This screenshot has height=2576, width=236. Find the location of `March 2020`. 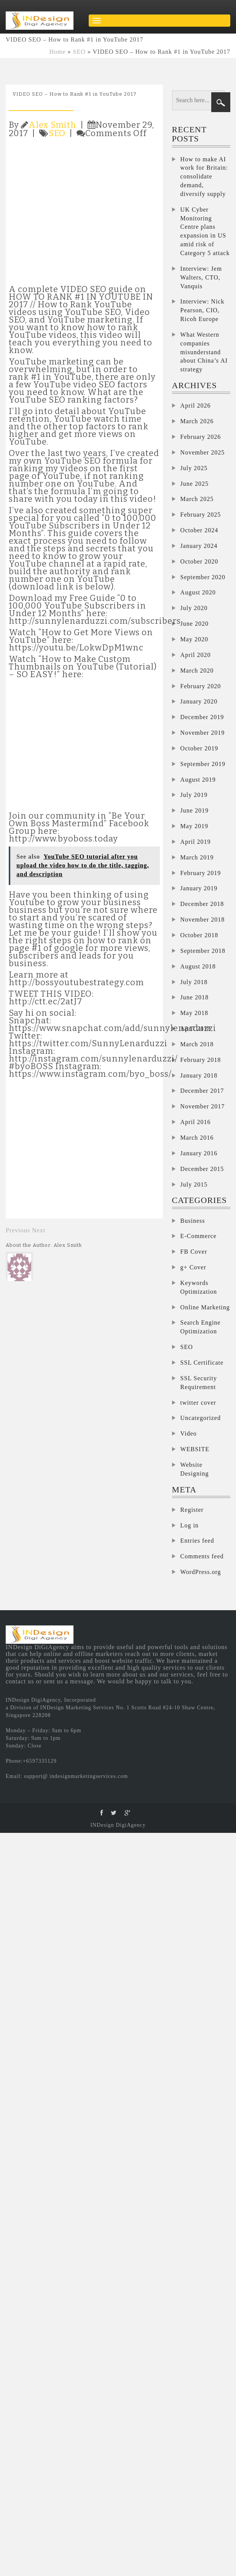

March 2020 is located at coordinates (197, 670).